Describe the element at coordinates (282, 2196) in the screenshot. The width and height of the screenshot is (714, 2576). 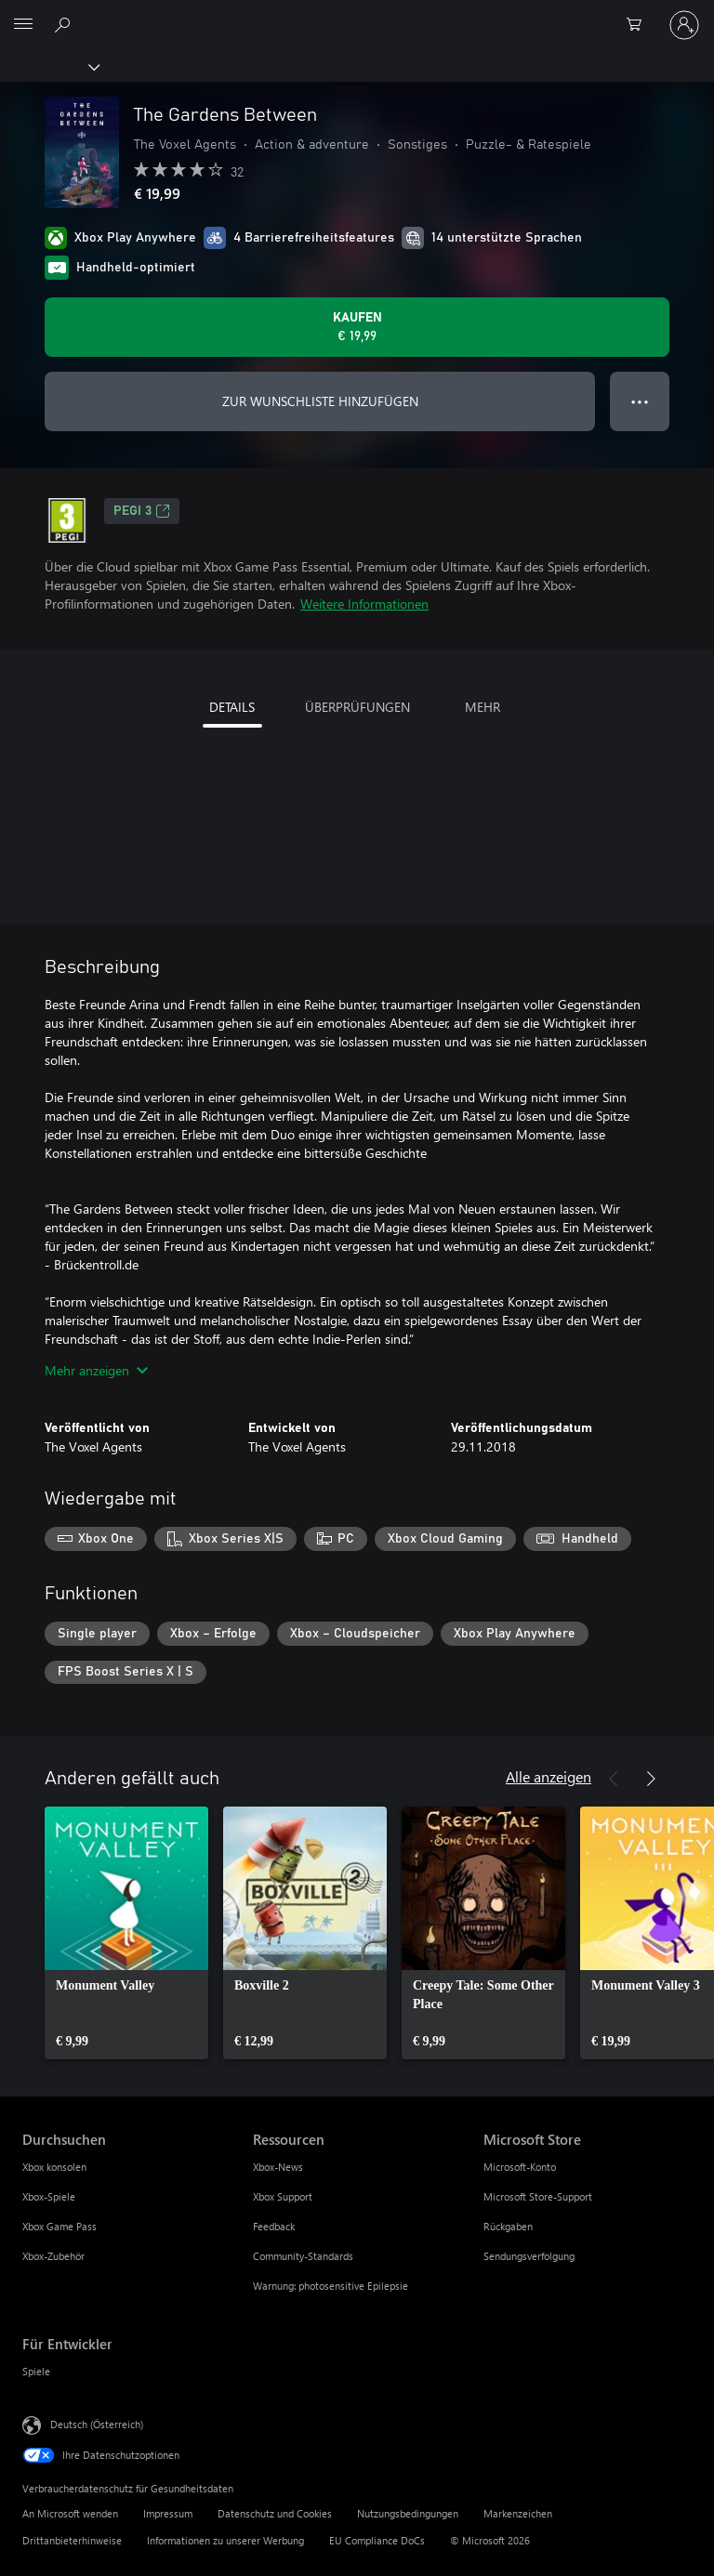
I see `Xbox Support [Xbox Support Ressourcen]` at that location.